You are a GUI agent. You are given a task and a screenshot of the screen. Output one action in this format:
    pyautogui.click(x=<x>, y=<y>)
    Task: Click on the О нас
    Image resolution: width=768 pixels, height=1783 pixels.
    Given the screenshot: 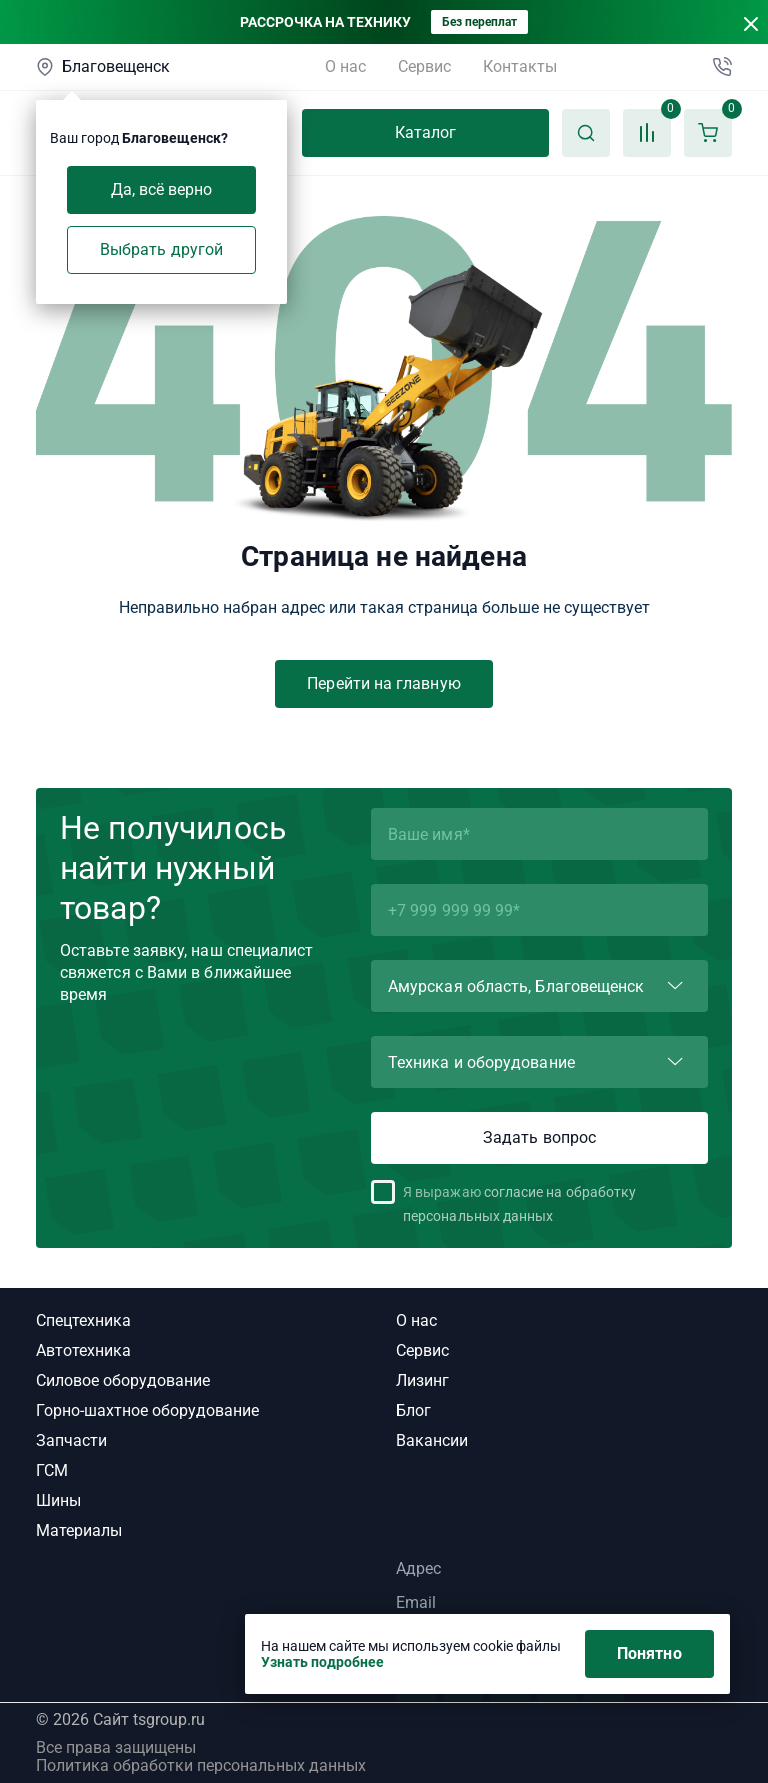 What is the action you would take?
    pyautogui.click(x=345, y=66)
    